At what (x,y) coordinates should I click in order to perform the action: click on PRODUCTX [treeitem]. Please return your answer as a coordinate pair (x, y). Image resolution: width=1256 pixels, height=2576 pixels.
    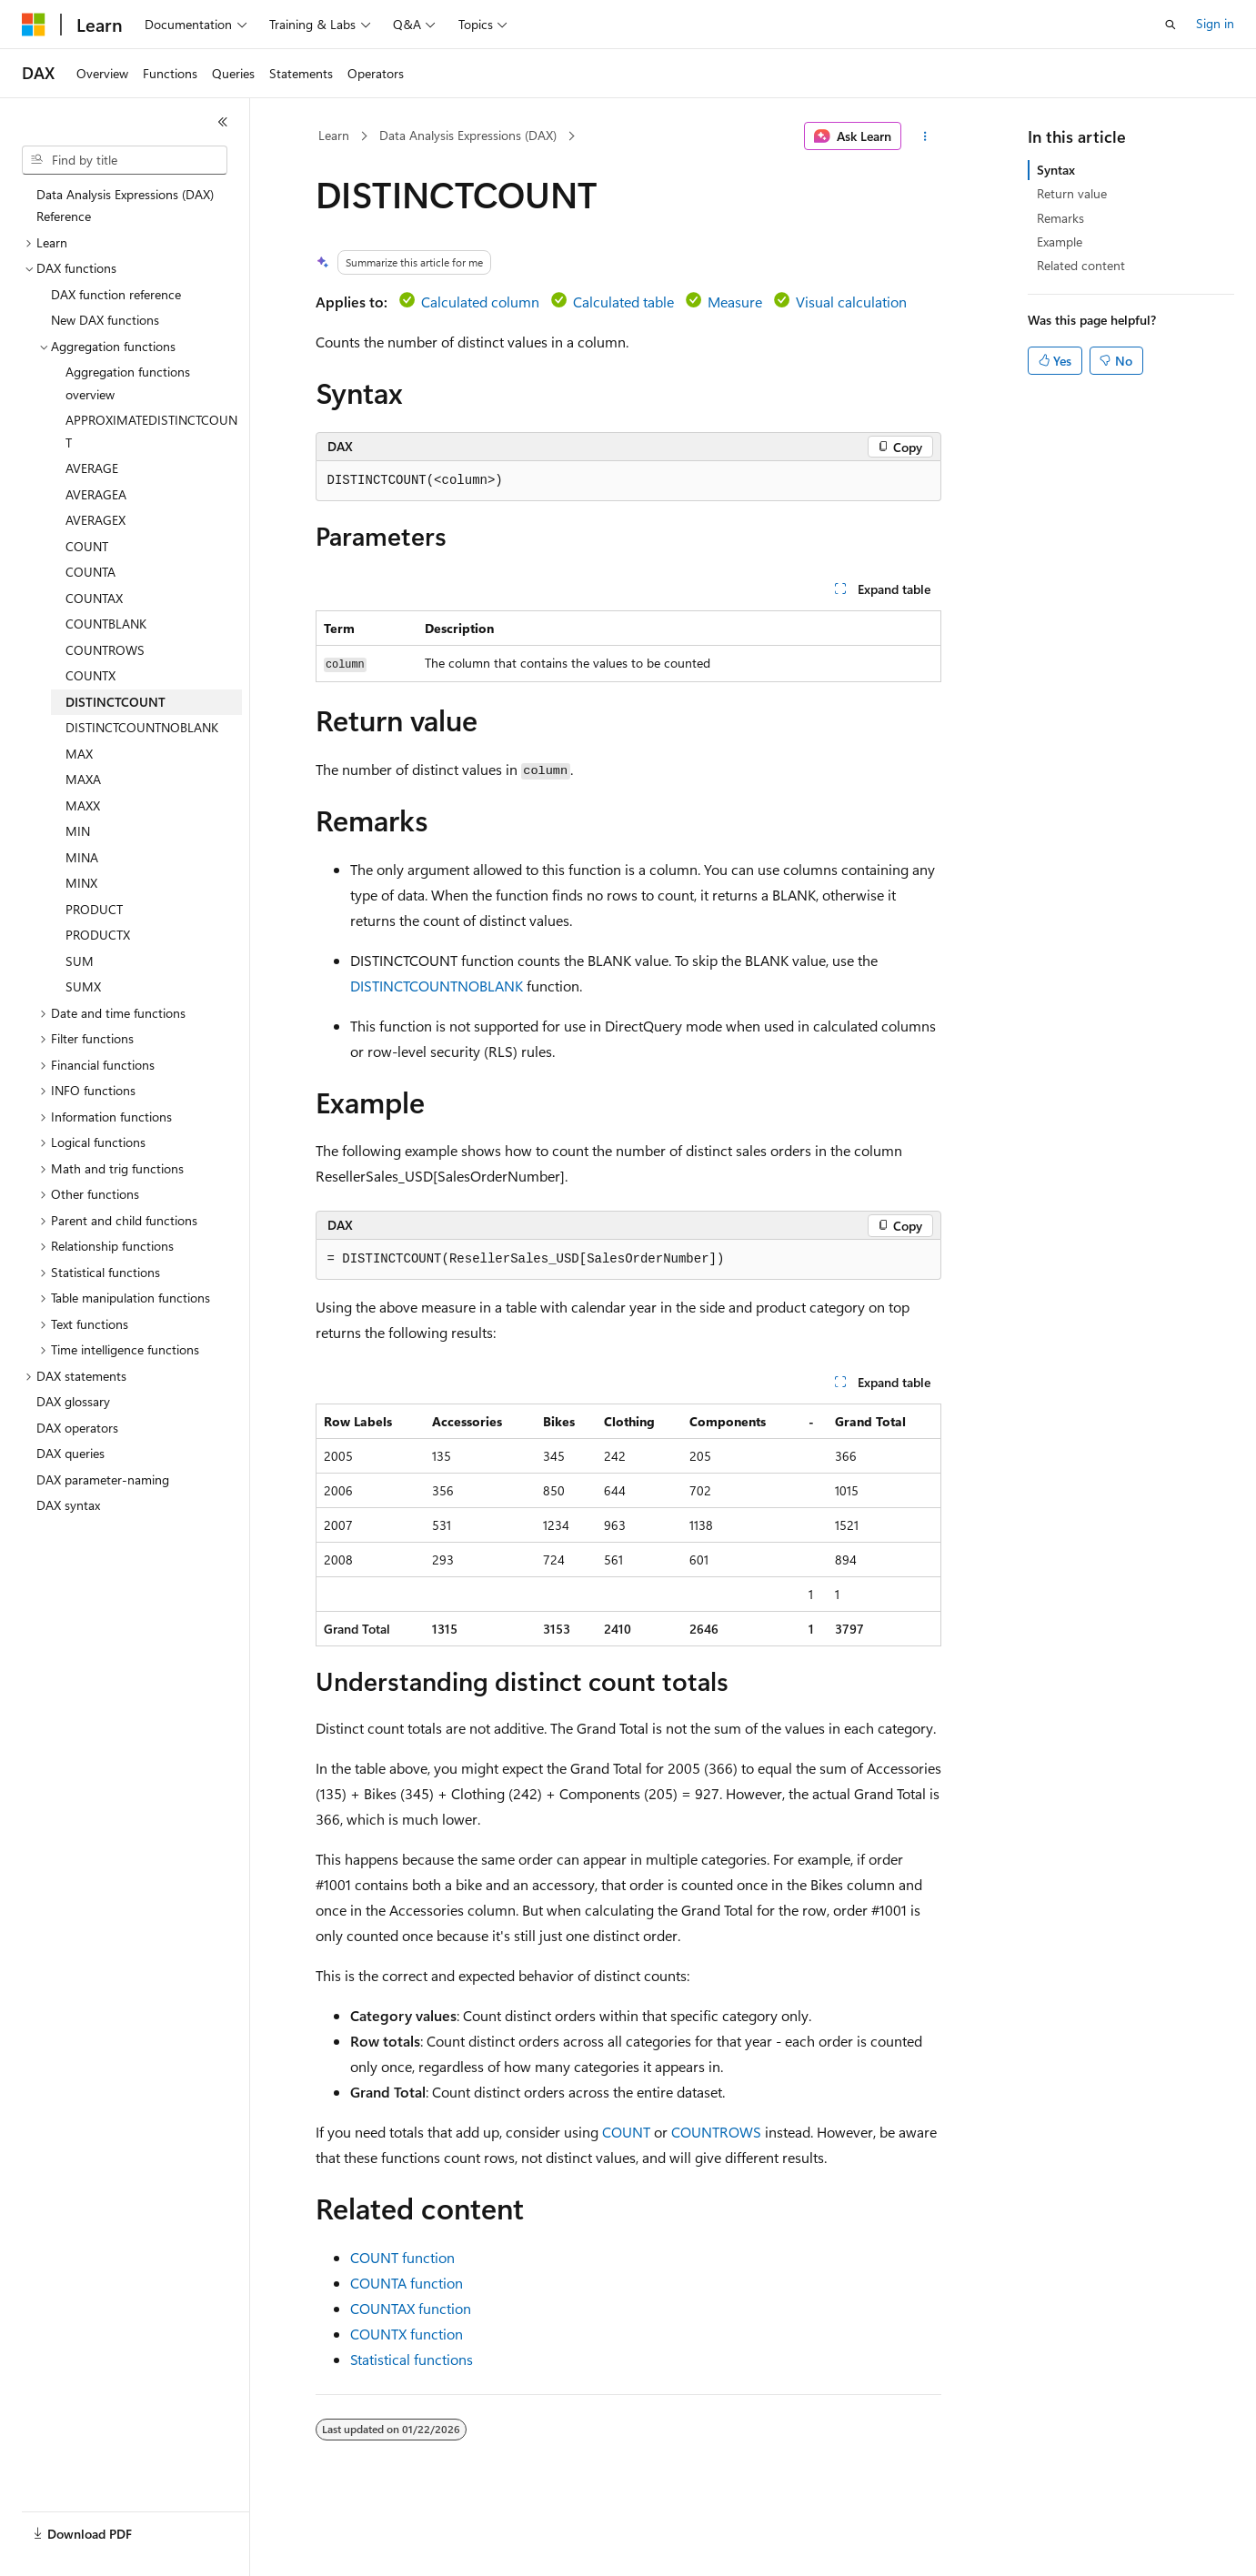
    Looking at the image, I should click on (97, 934).